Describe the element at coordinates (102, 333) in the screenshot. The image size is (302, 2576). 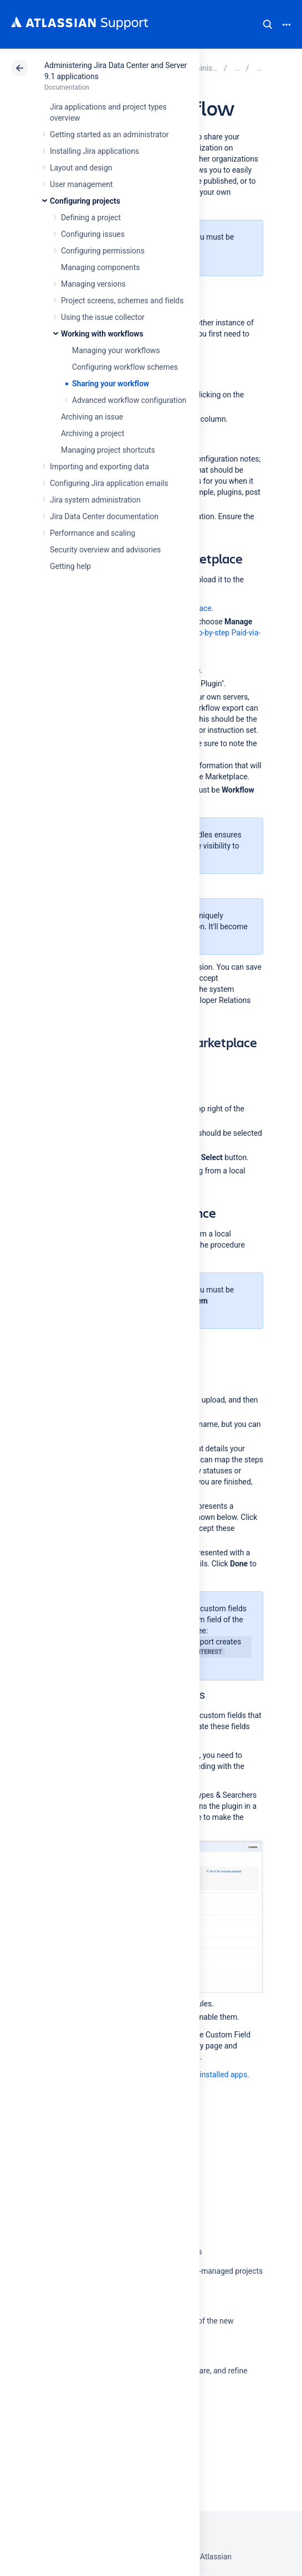
I see `Working with workflows` at that location.